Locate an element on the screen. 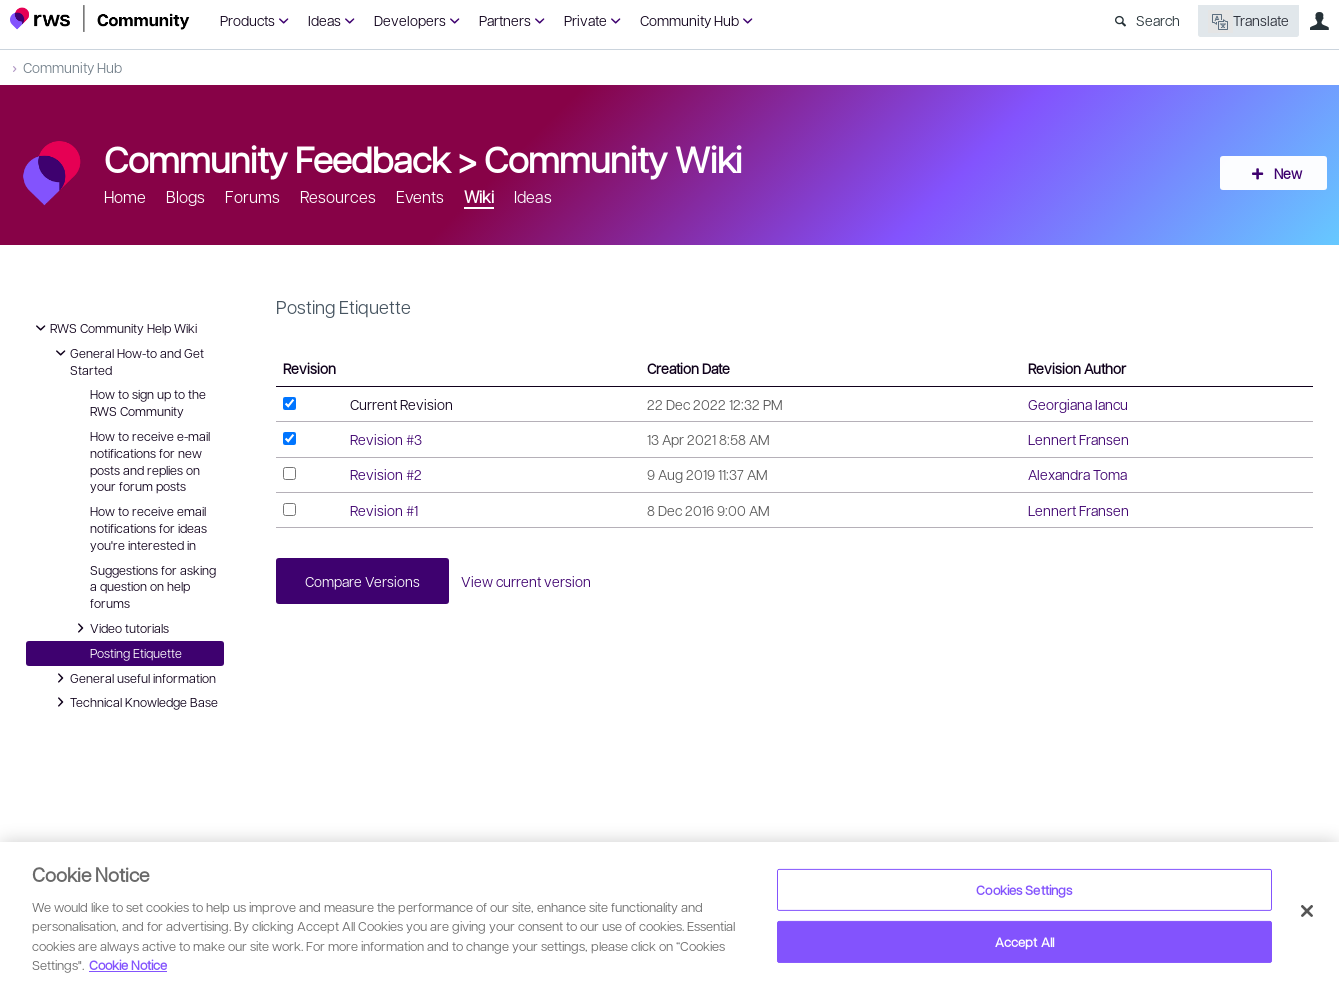 The width and height of the screenshot is (1339, 985). View current version is located at coordinates (529, 581).